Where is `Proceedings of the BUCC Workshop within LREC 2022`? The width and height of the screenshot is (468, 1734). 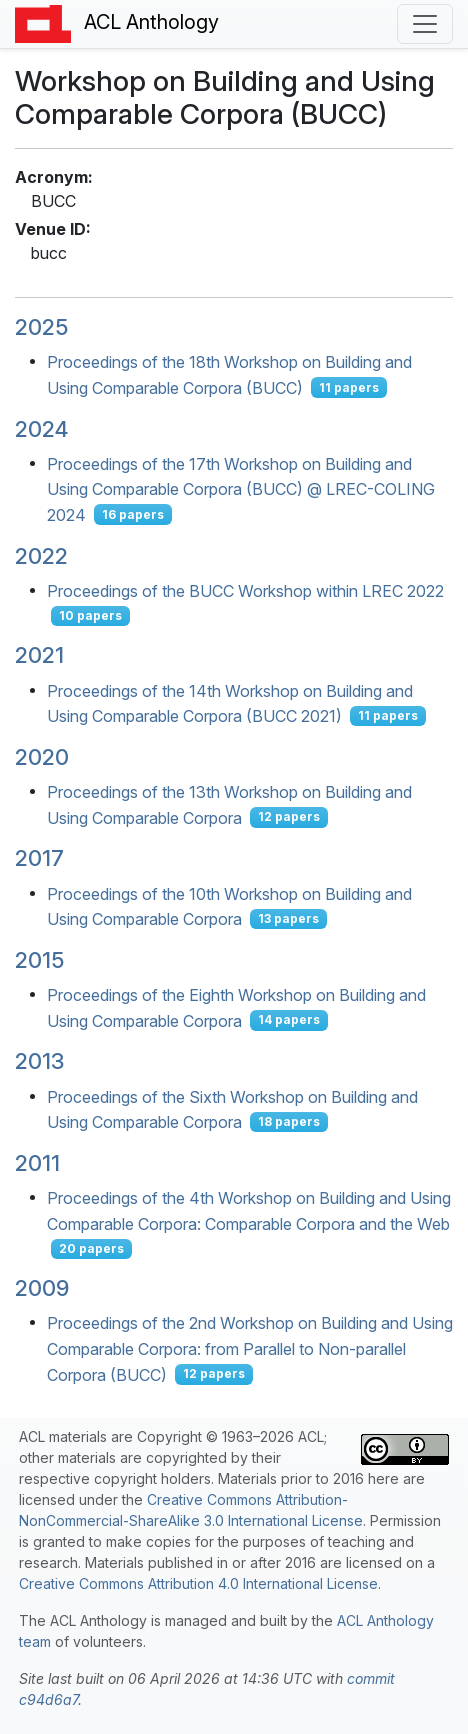 Proceedings of the BUCC Workshop within LREC 2022 is located at coordinates (245, 590).